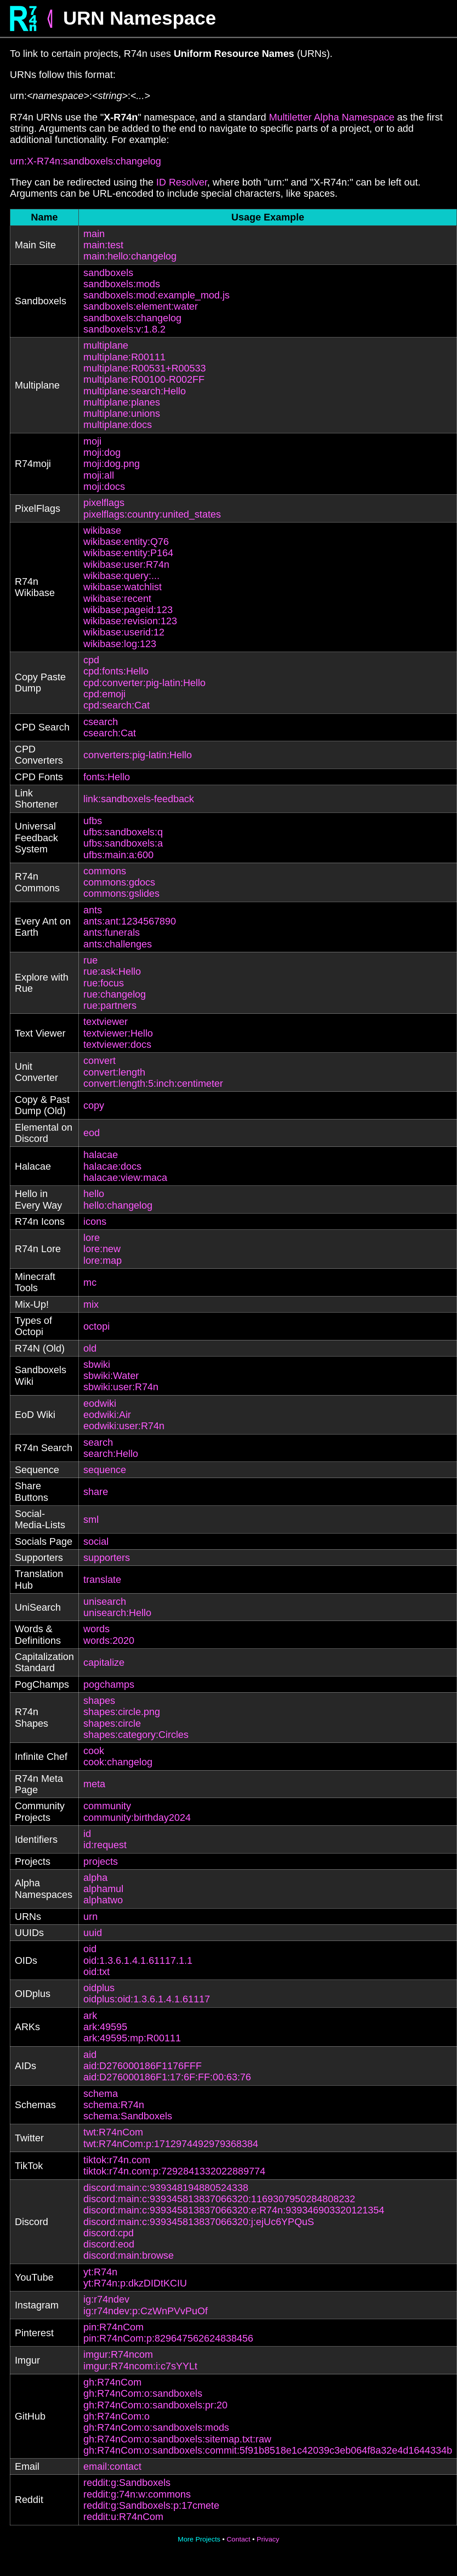  Describe the element at coordinates (104, 1662) in the screenshot. I see `capitalize` at that location.